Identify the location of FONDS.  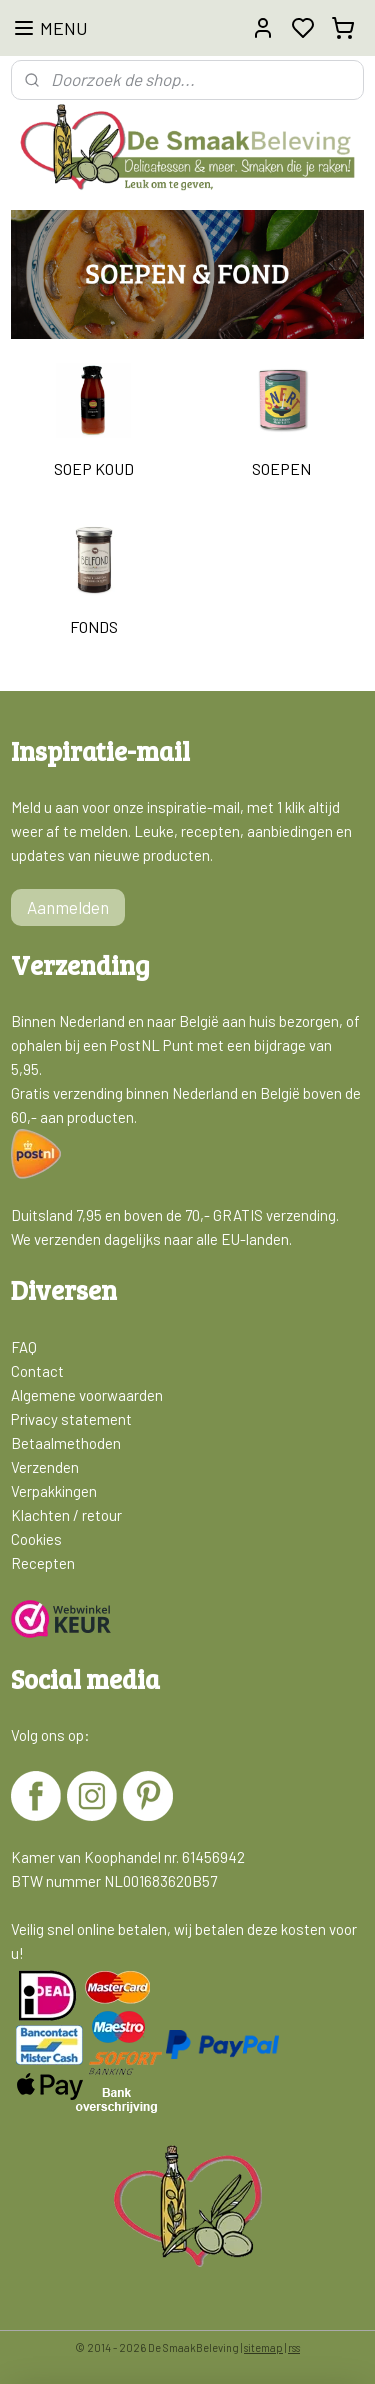
(94, 627).